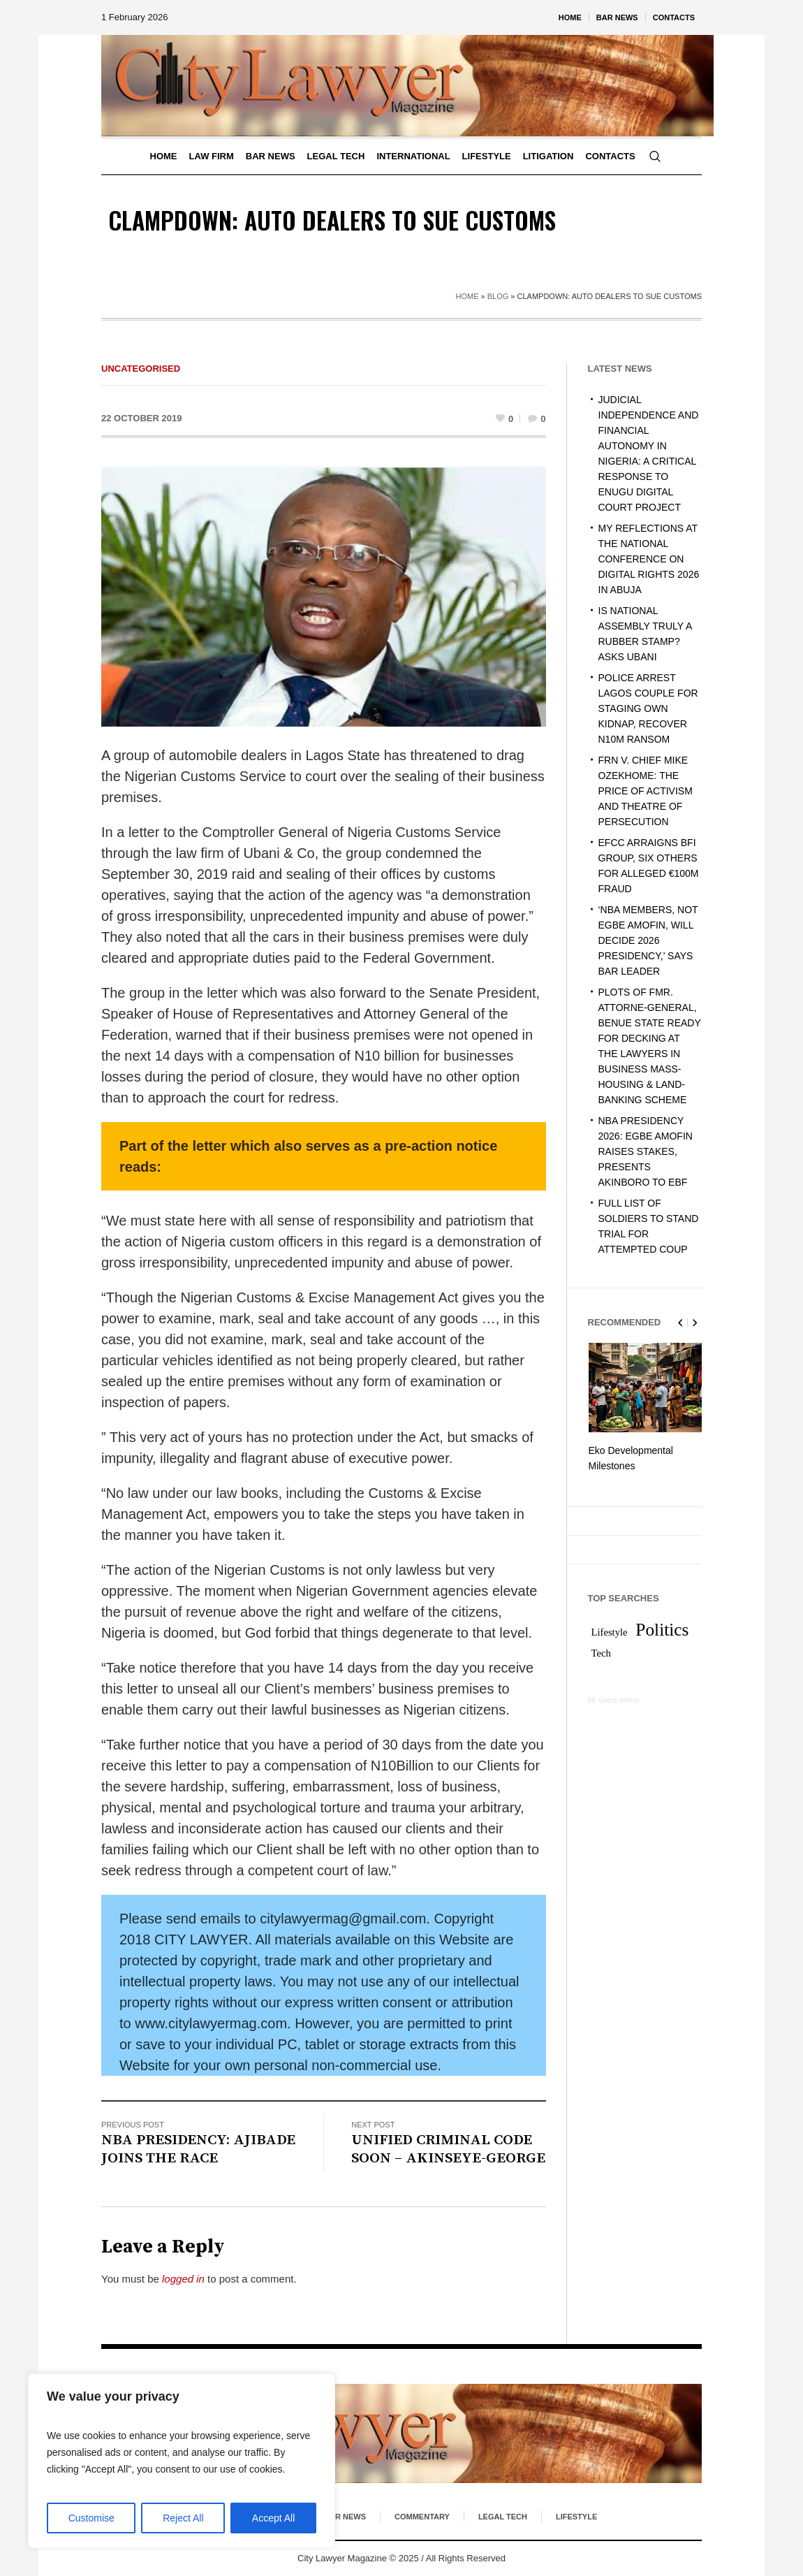  Describe the element at coordinates (91, 2518) in the screenshot. I see `Customise` at that location.